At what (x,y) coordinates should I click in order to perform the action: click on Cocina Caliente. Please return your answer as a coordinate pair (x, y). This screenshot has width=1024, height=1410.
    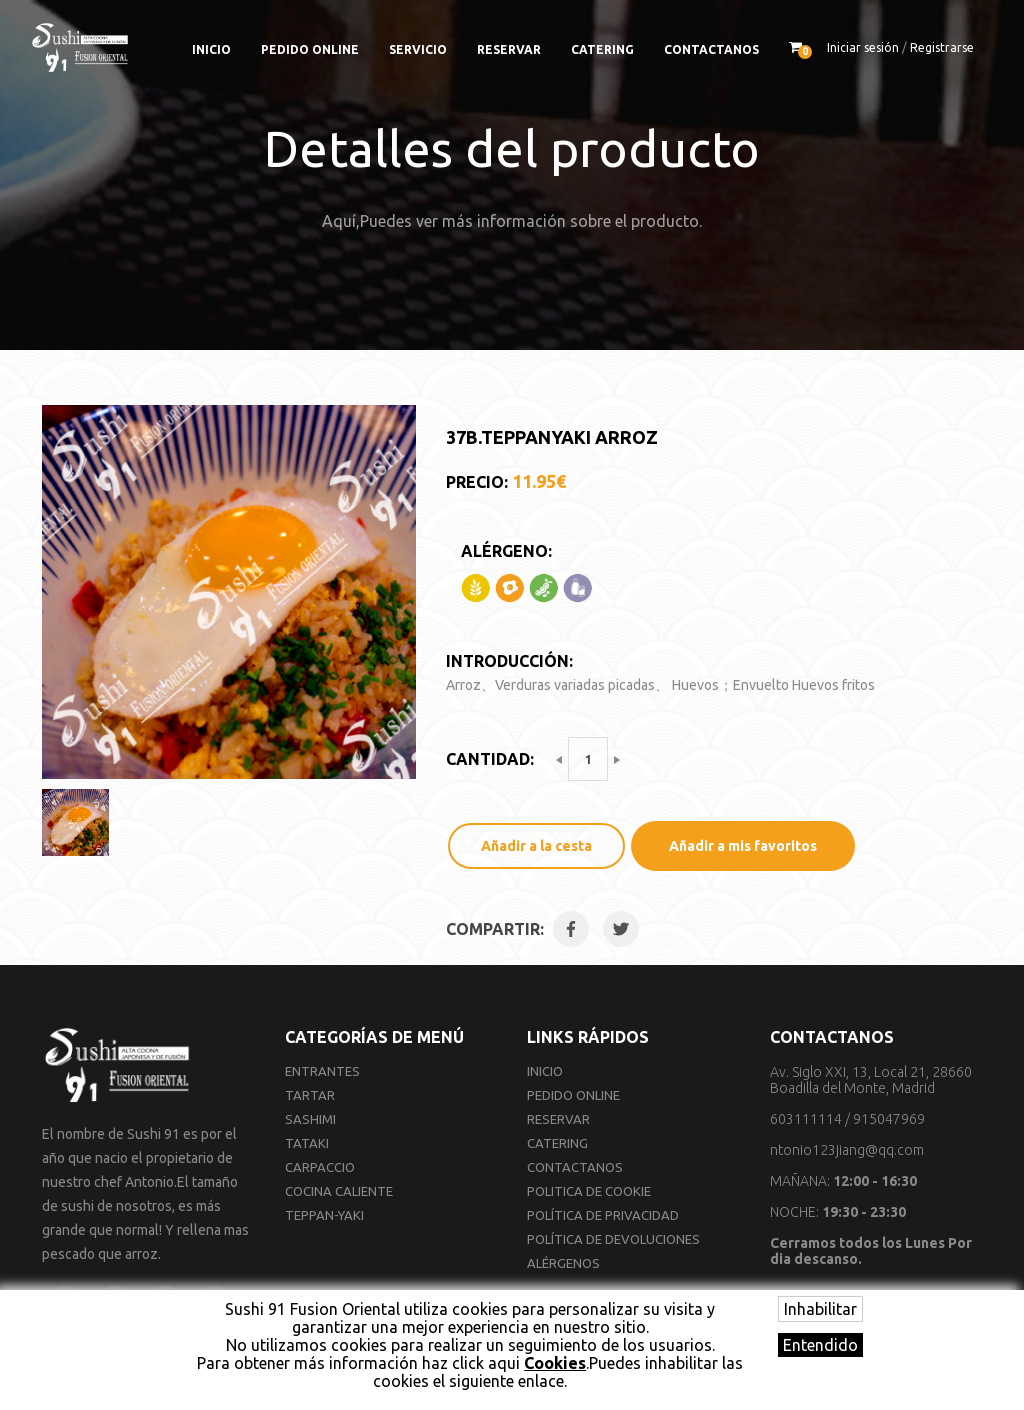
    Looking at the image, I should click on (339, 1191).